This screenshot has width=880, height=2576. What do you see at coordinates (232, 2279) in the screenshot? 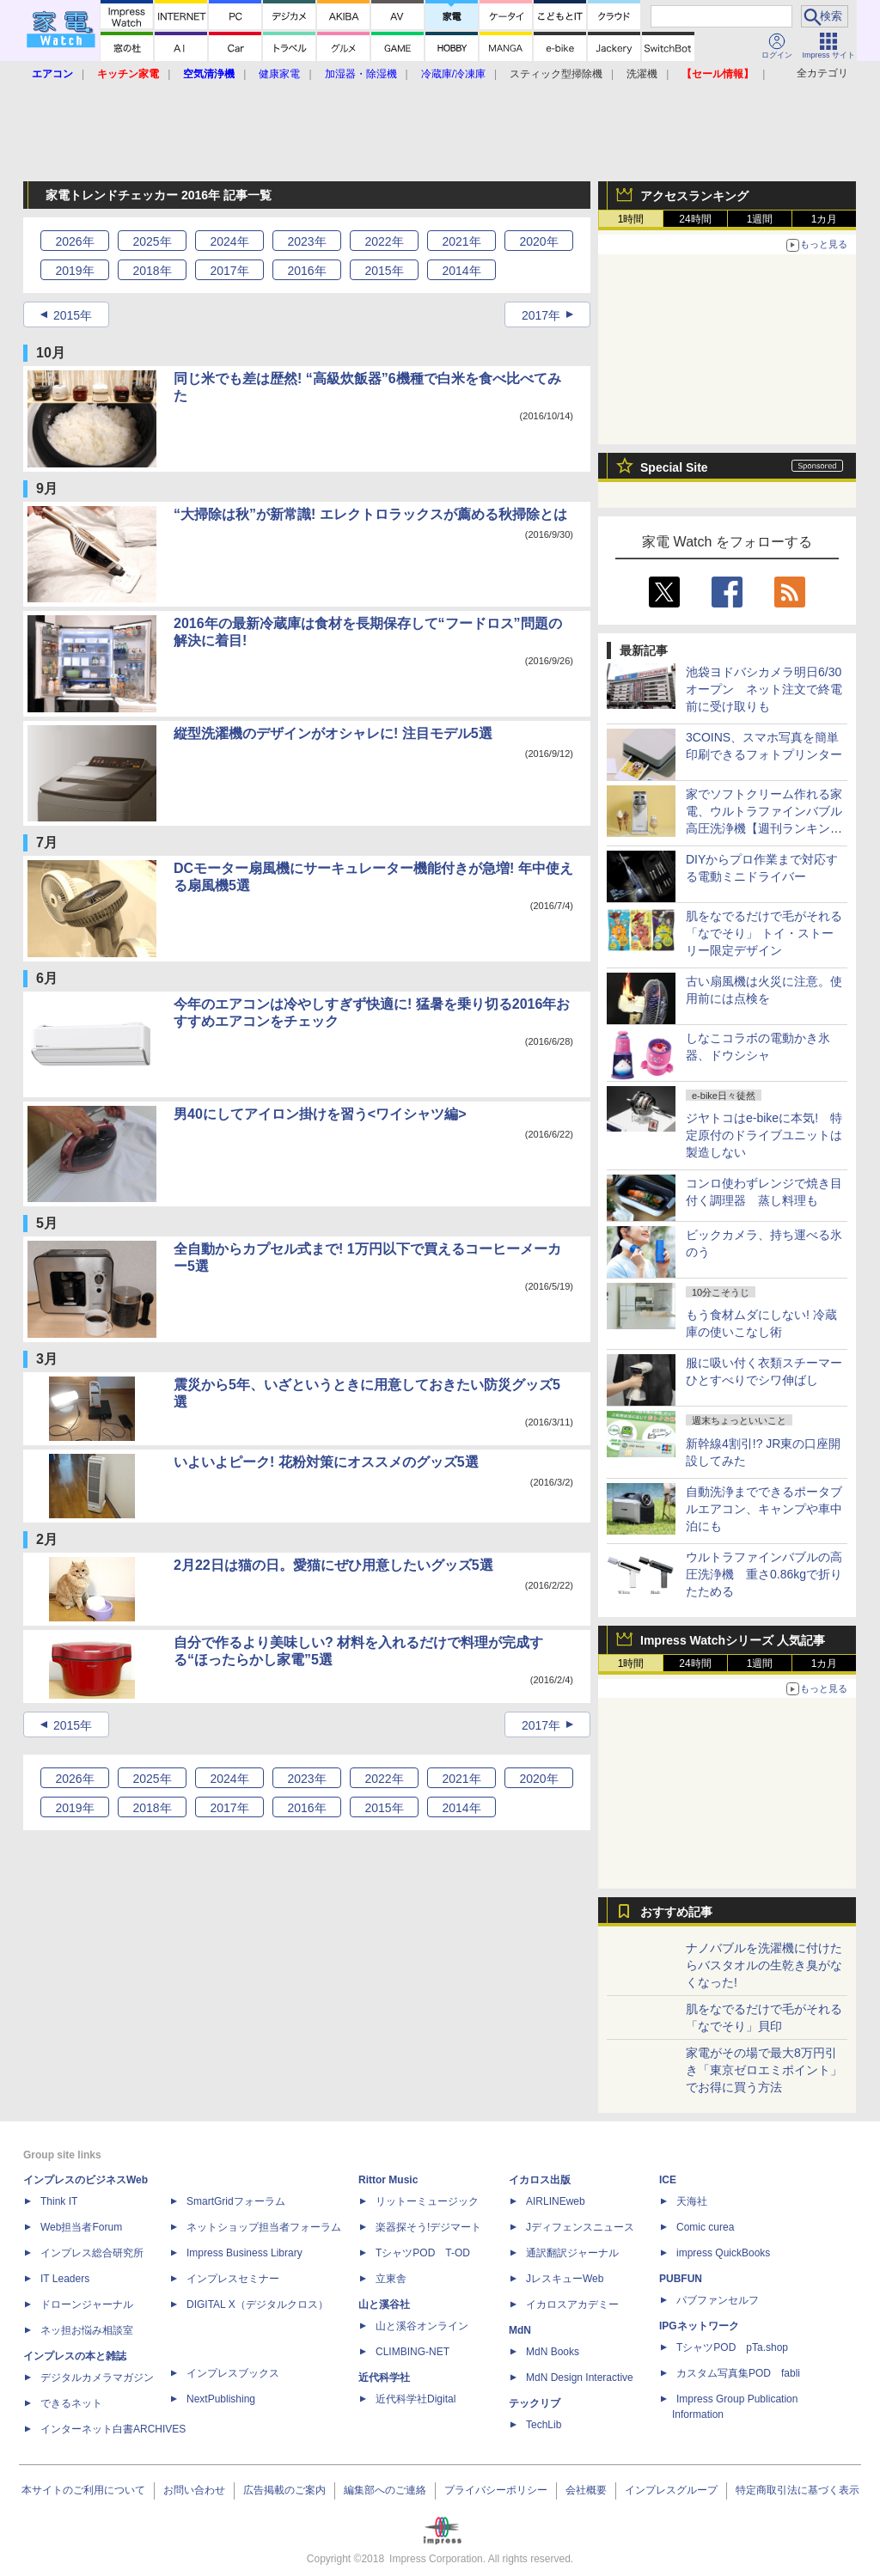
I see `インプレスセミナー` at bounding box center [232, 2279].